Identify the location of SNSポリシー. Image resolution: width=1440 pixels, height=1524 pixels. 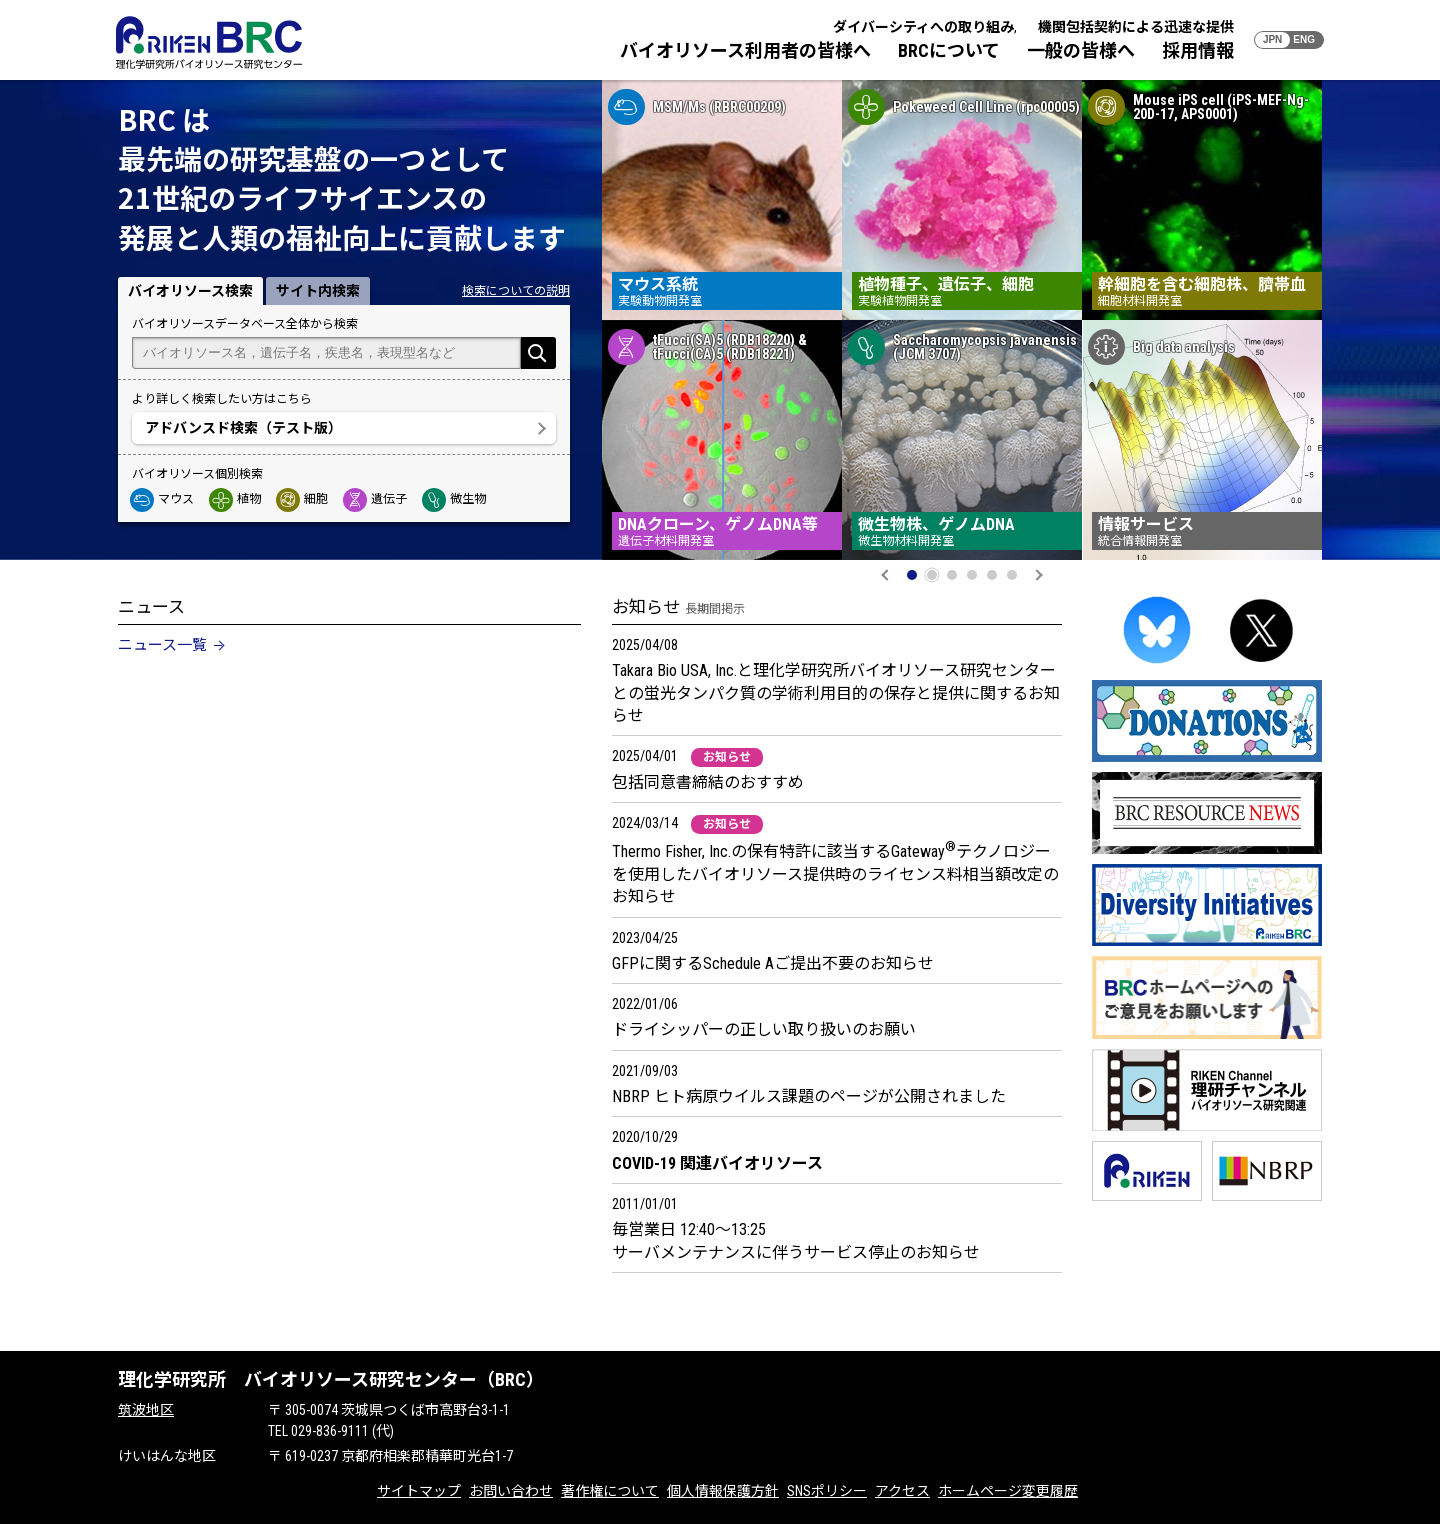
(827, 1491).